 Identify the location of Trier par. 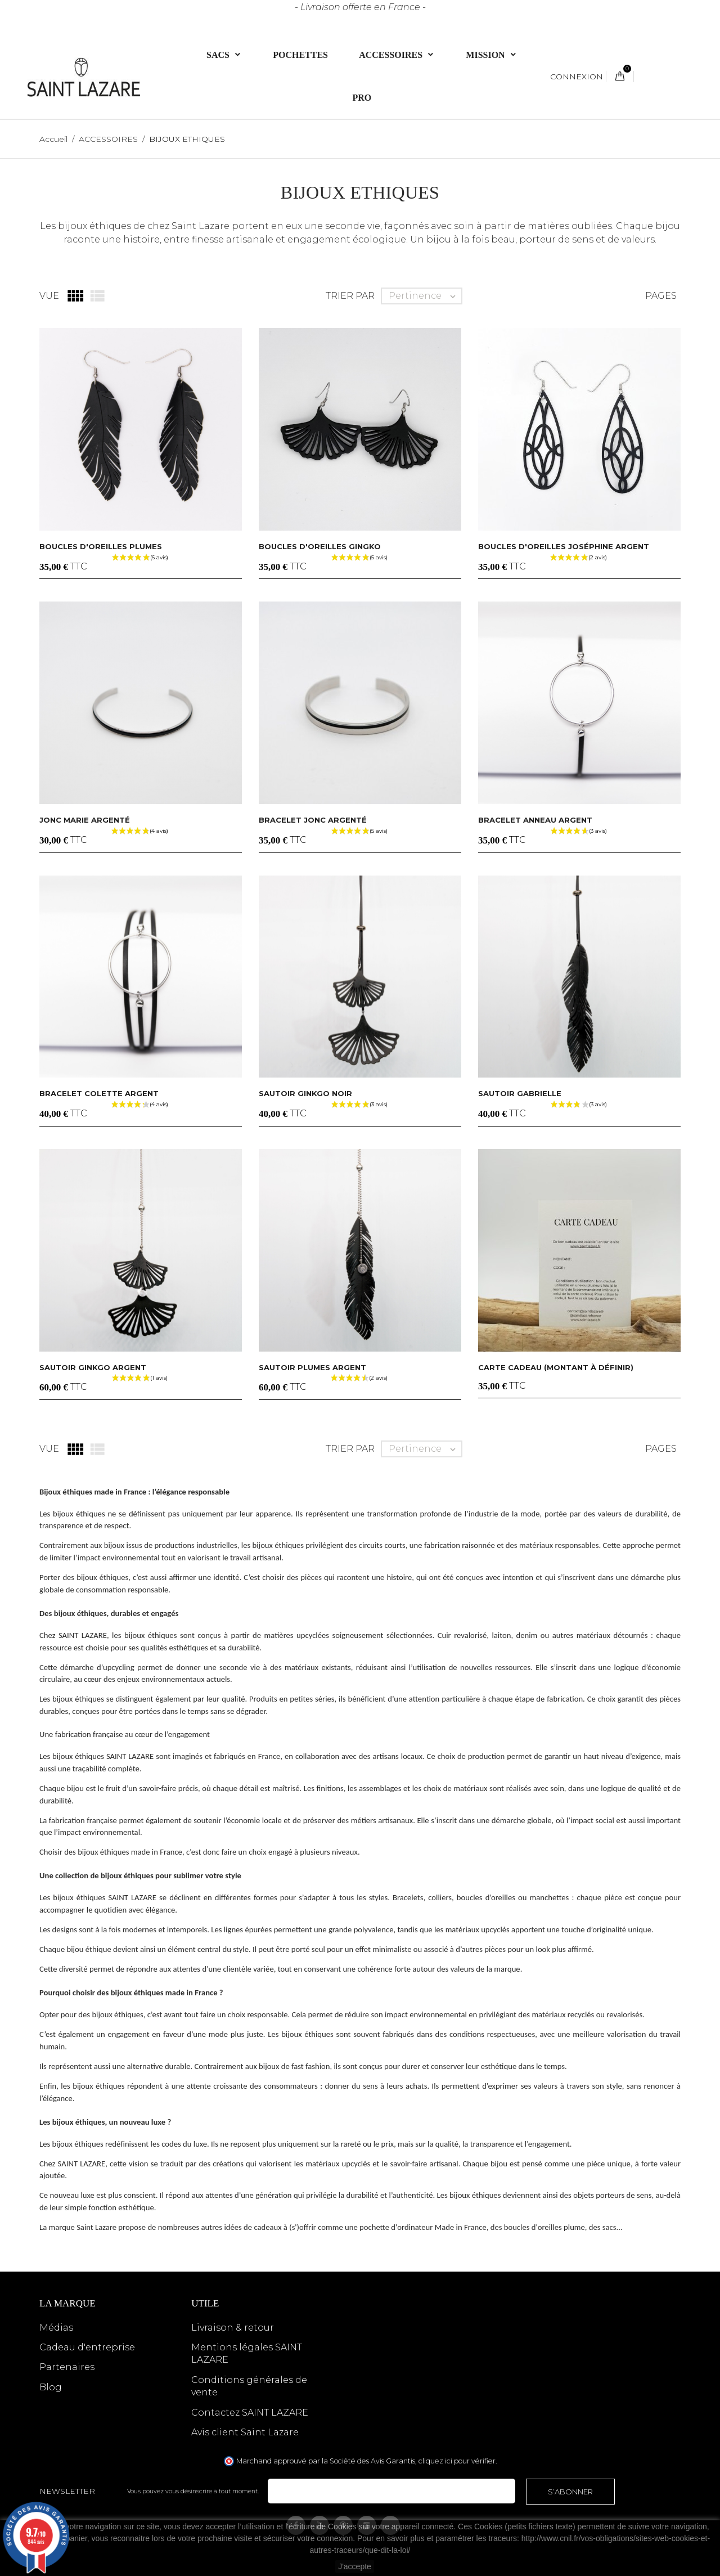
(350, 295).